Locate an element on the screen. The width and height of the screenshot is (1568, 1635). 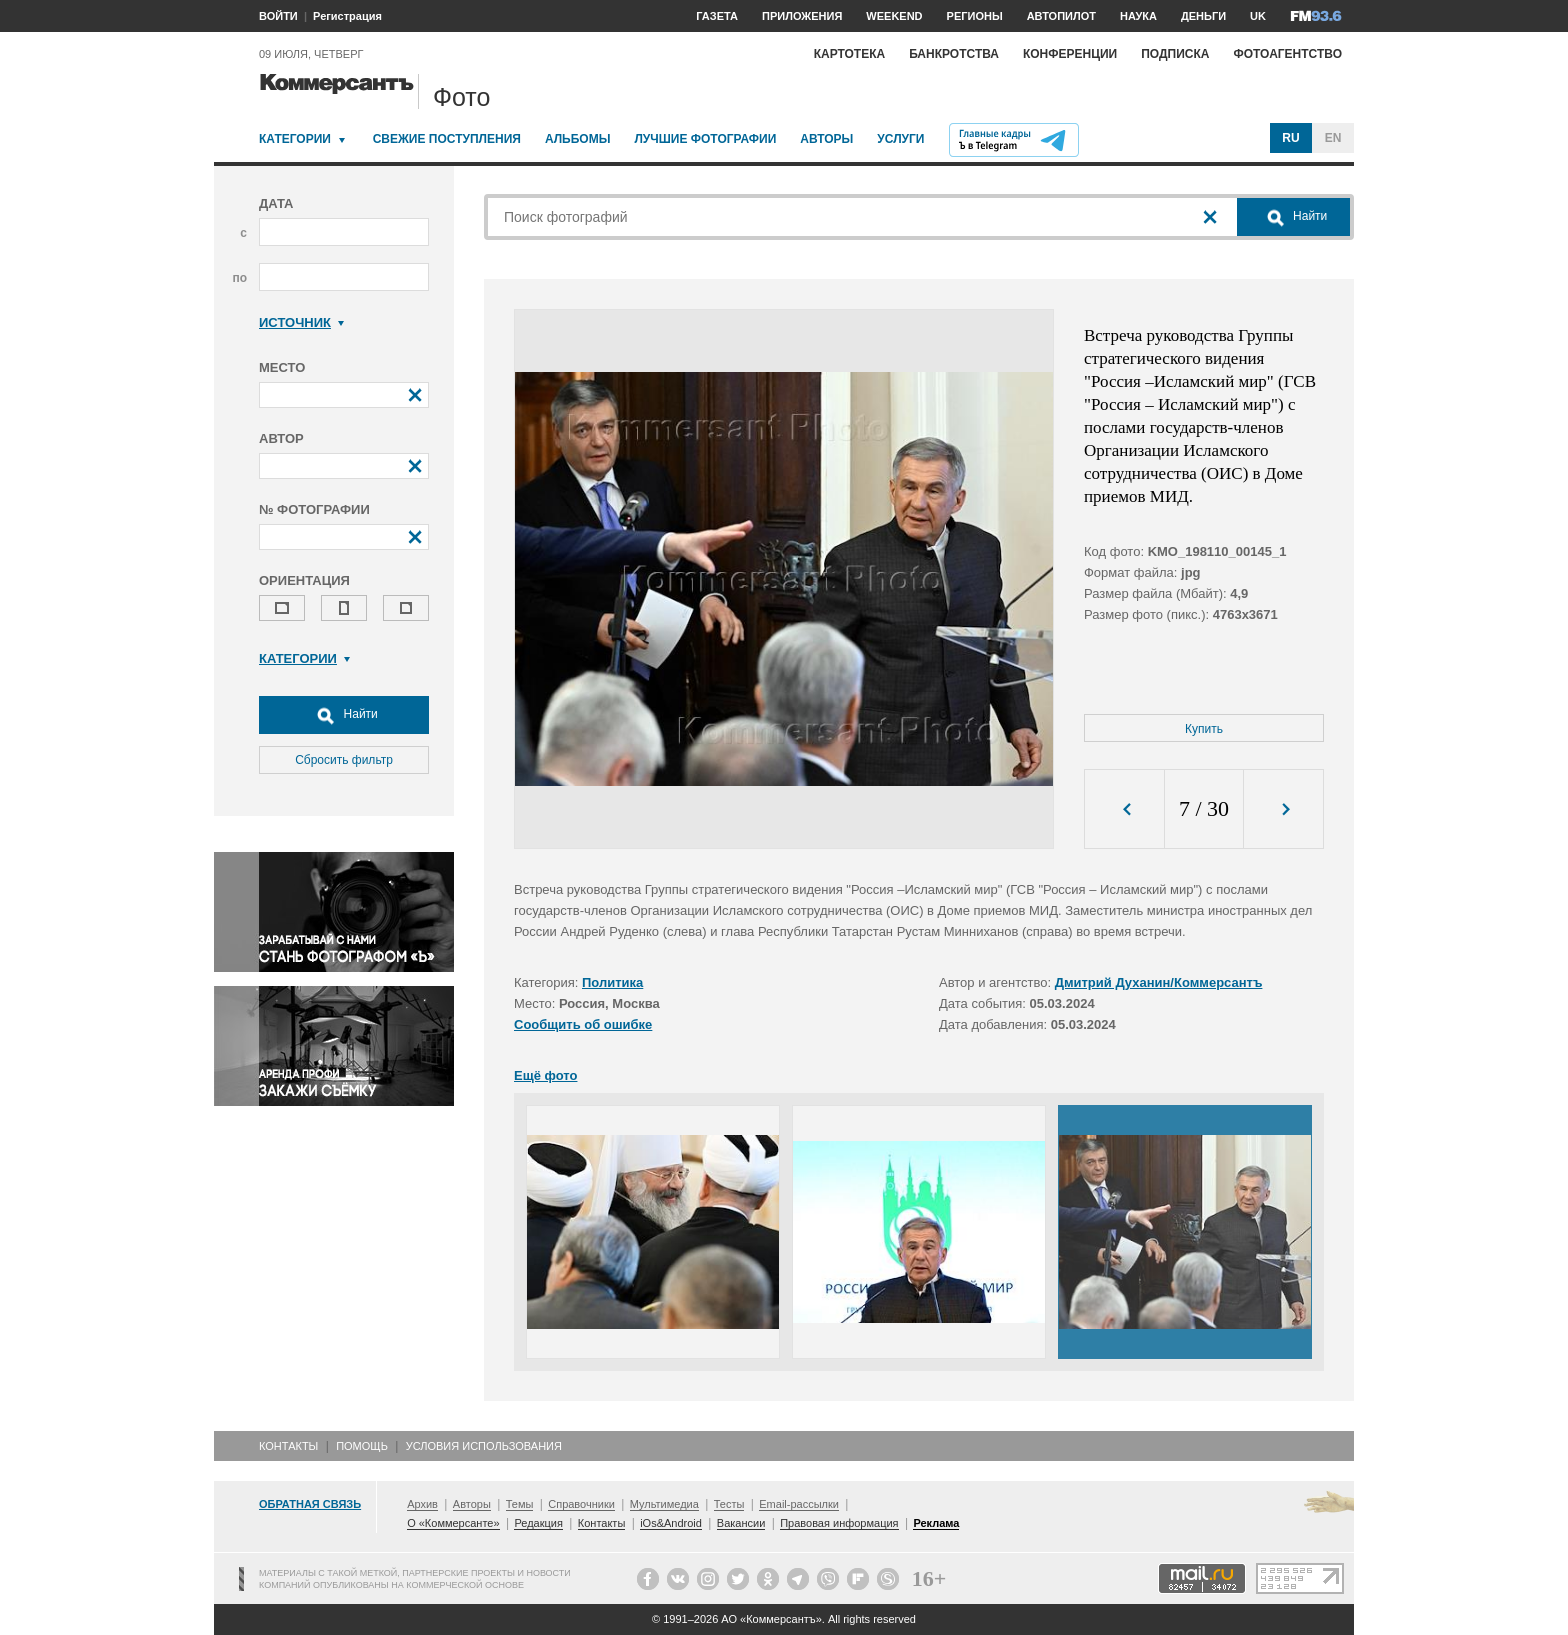
Помощь is located at coordinates (362, 1446).